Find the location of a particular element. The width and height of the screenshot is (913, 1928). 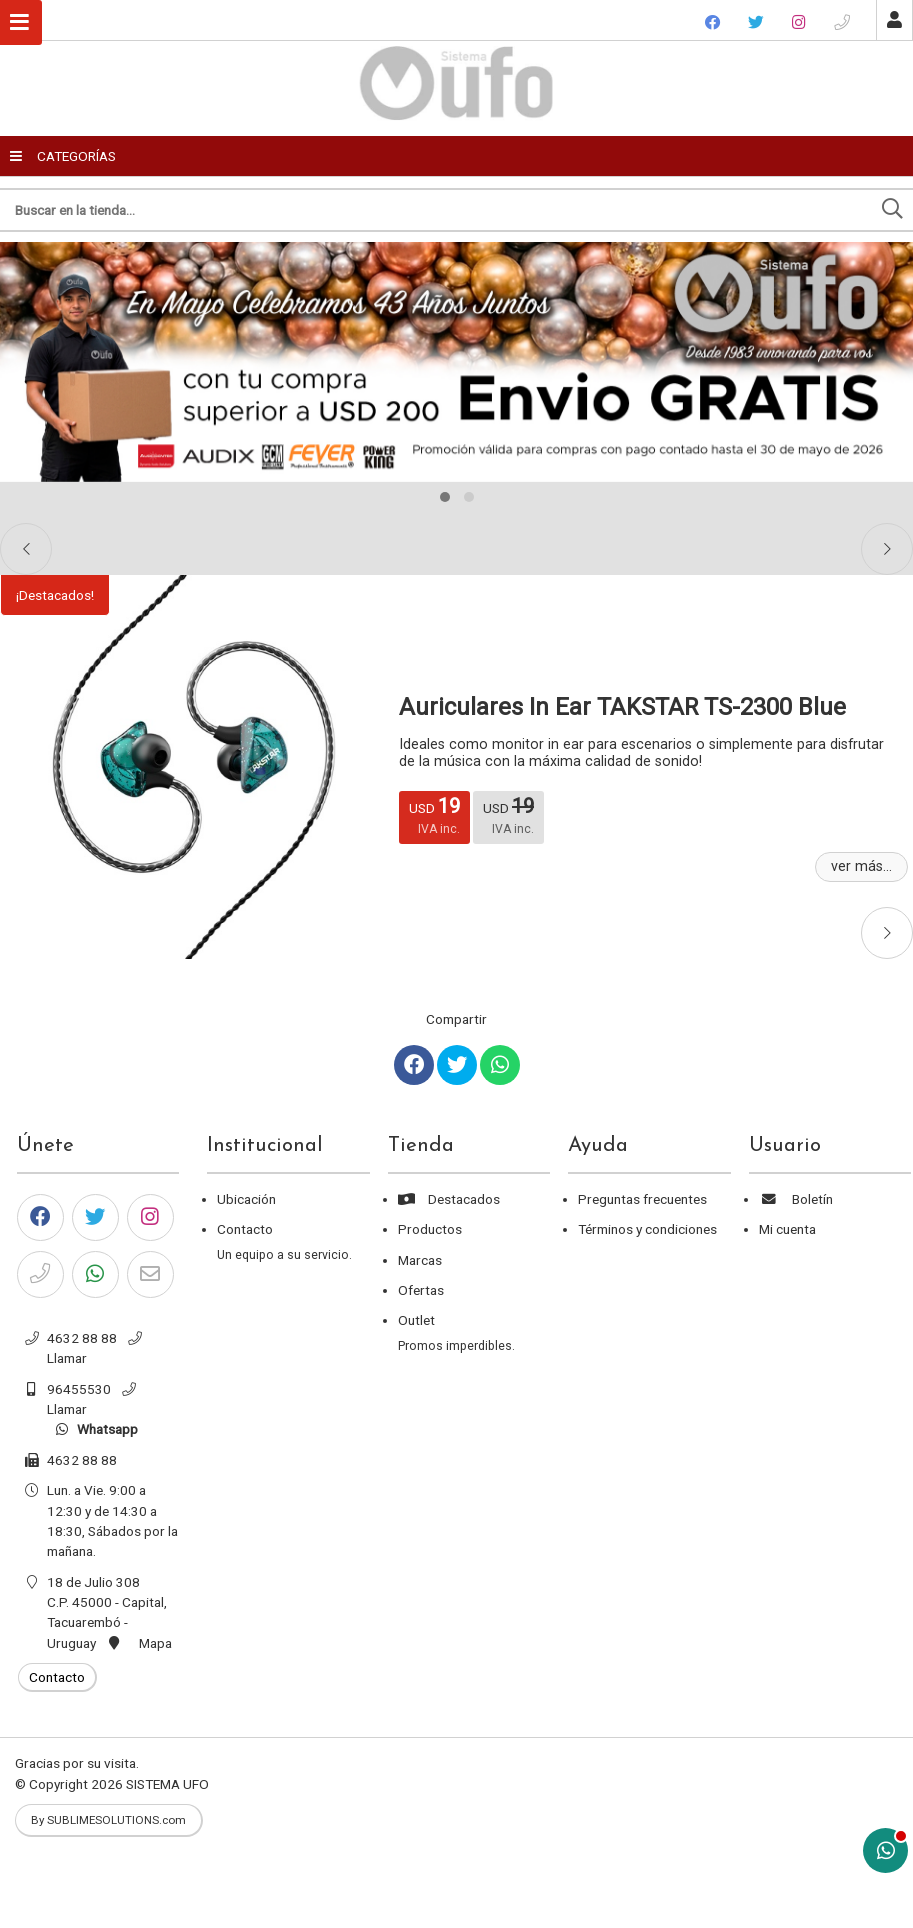

Mi cuenta is located at coordinates (787, 1229).